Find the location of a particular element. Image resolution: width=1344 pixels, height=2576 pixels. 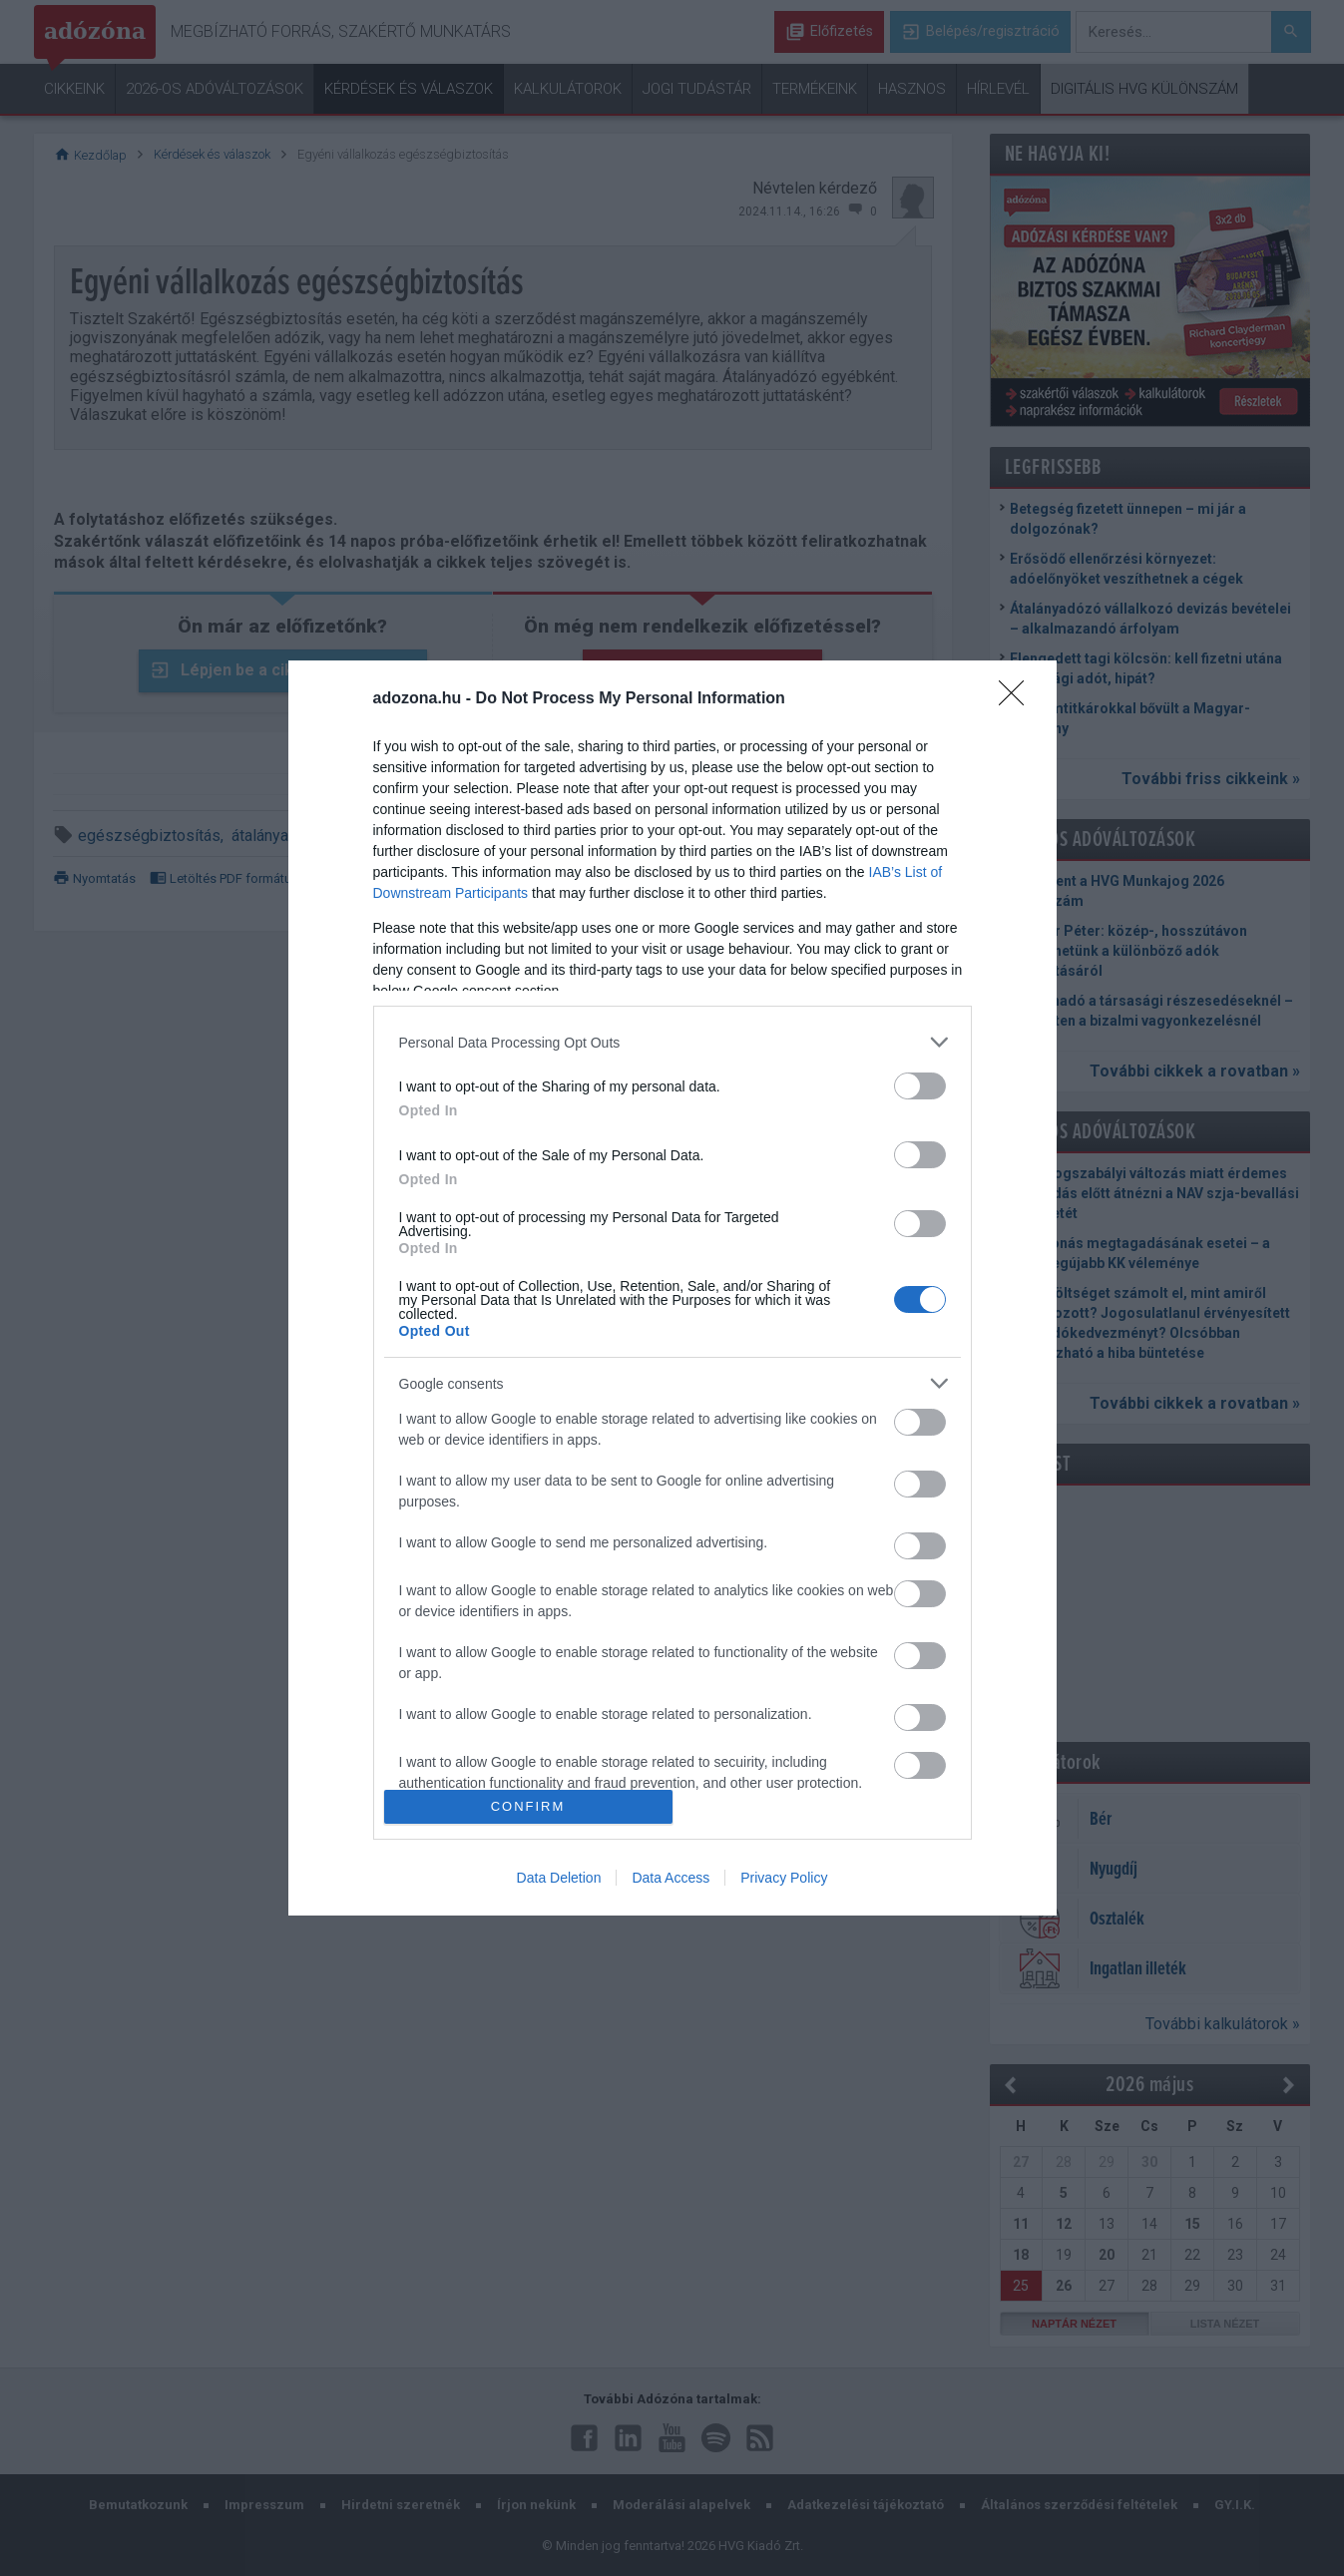

[switch] is located at coordinates (920, 1086).